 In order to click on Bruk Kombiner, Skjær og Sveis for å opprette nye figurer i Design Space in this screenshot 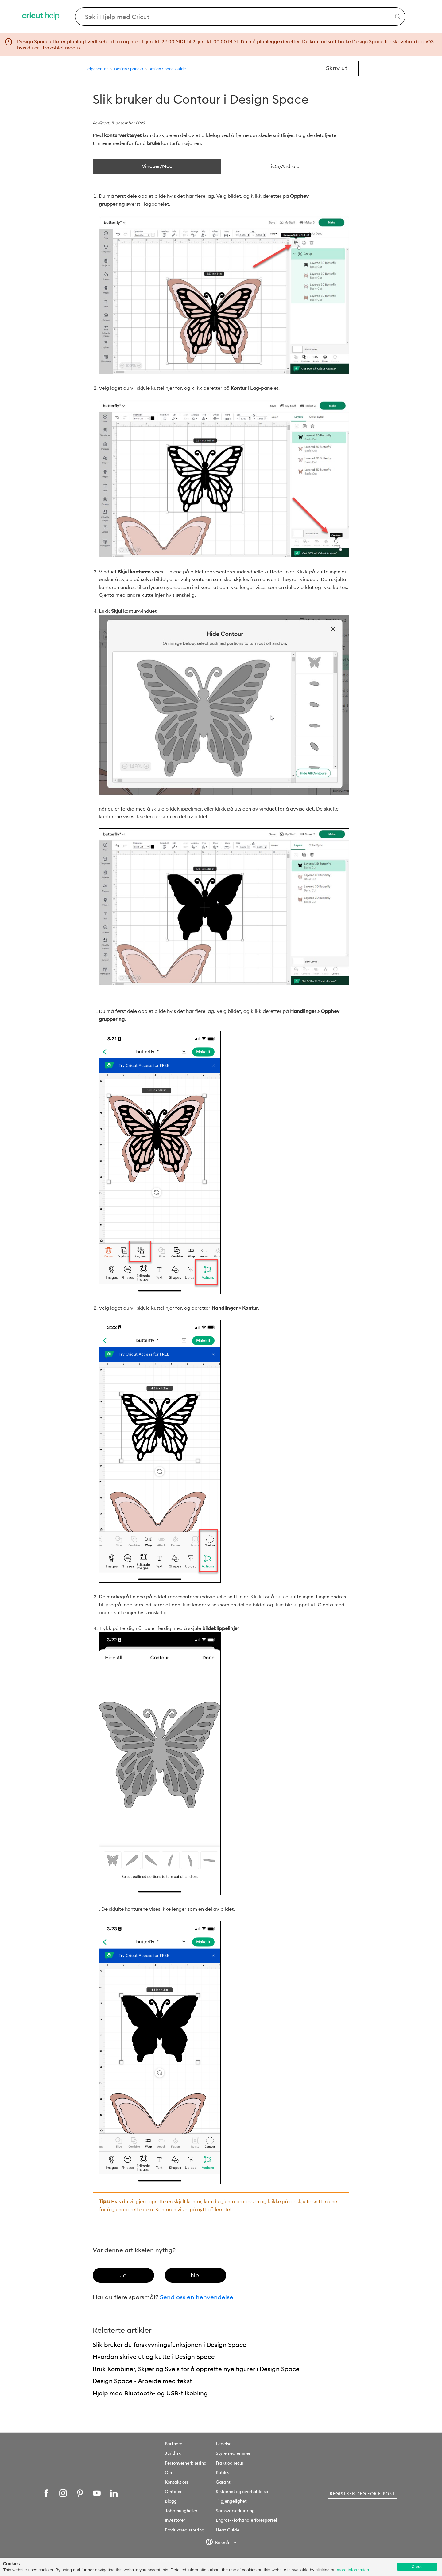, I will do `click(196, 2369)`.